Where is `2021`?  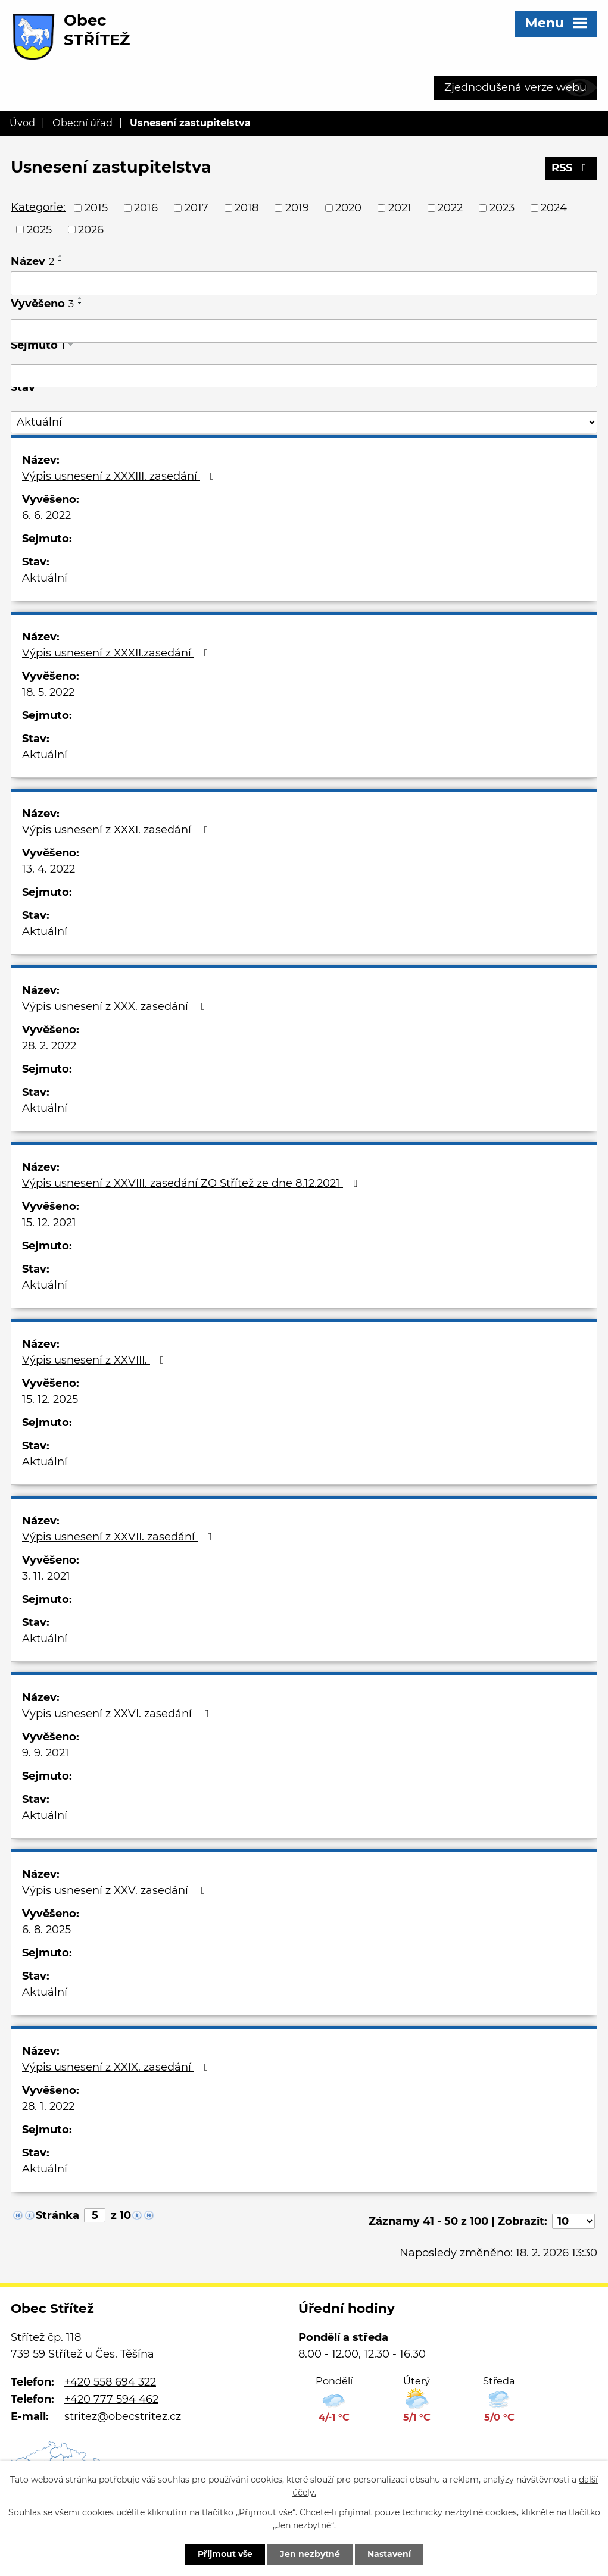 2021 is located at coordinates (399, 207).